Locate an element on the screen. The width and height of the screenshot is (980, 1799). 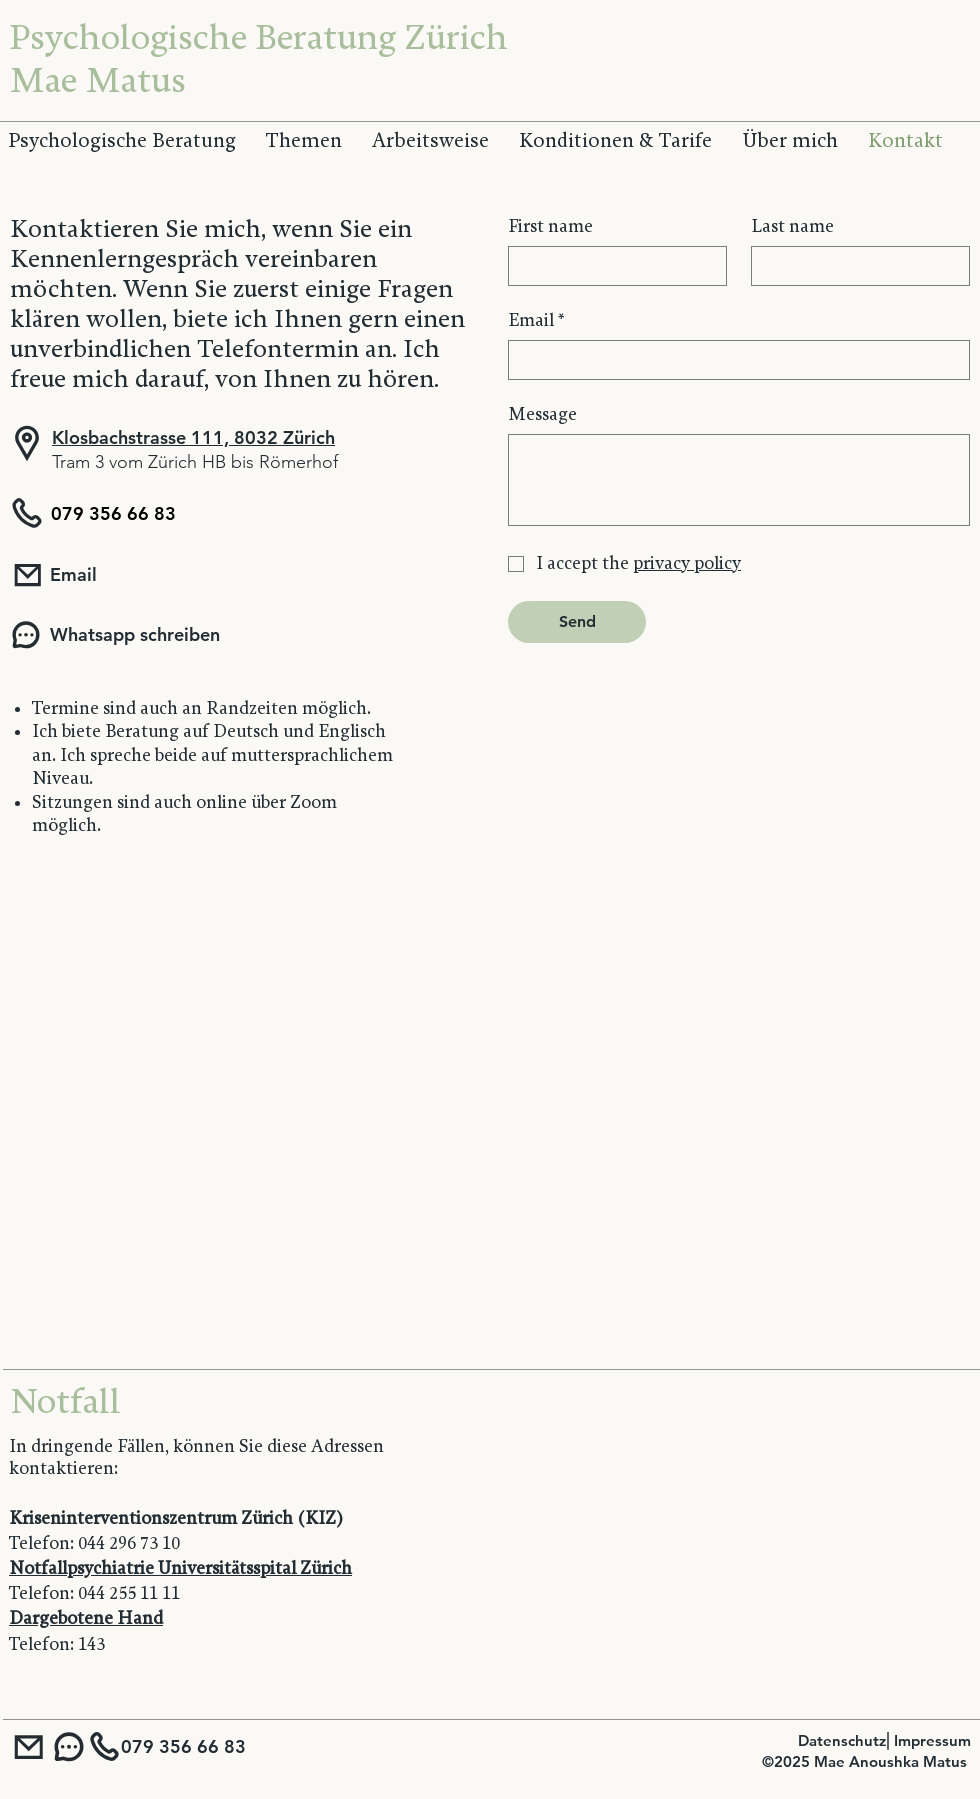
Notfallpsychiatrie Universitätsspital Zürich is located at coordinates (180, 1568).